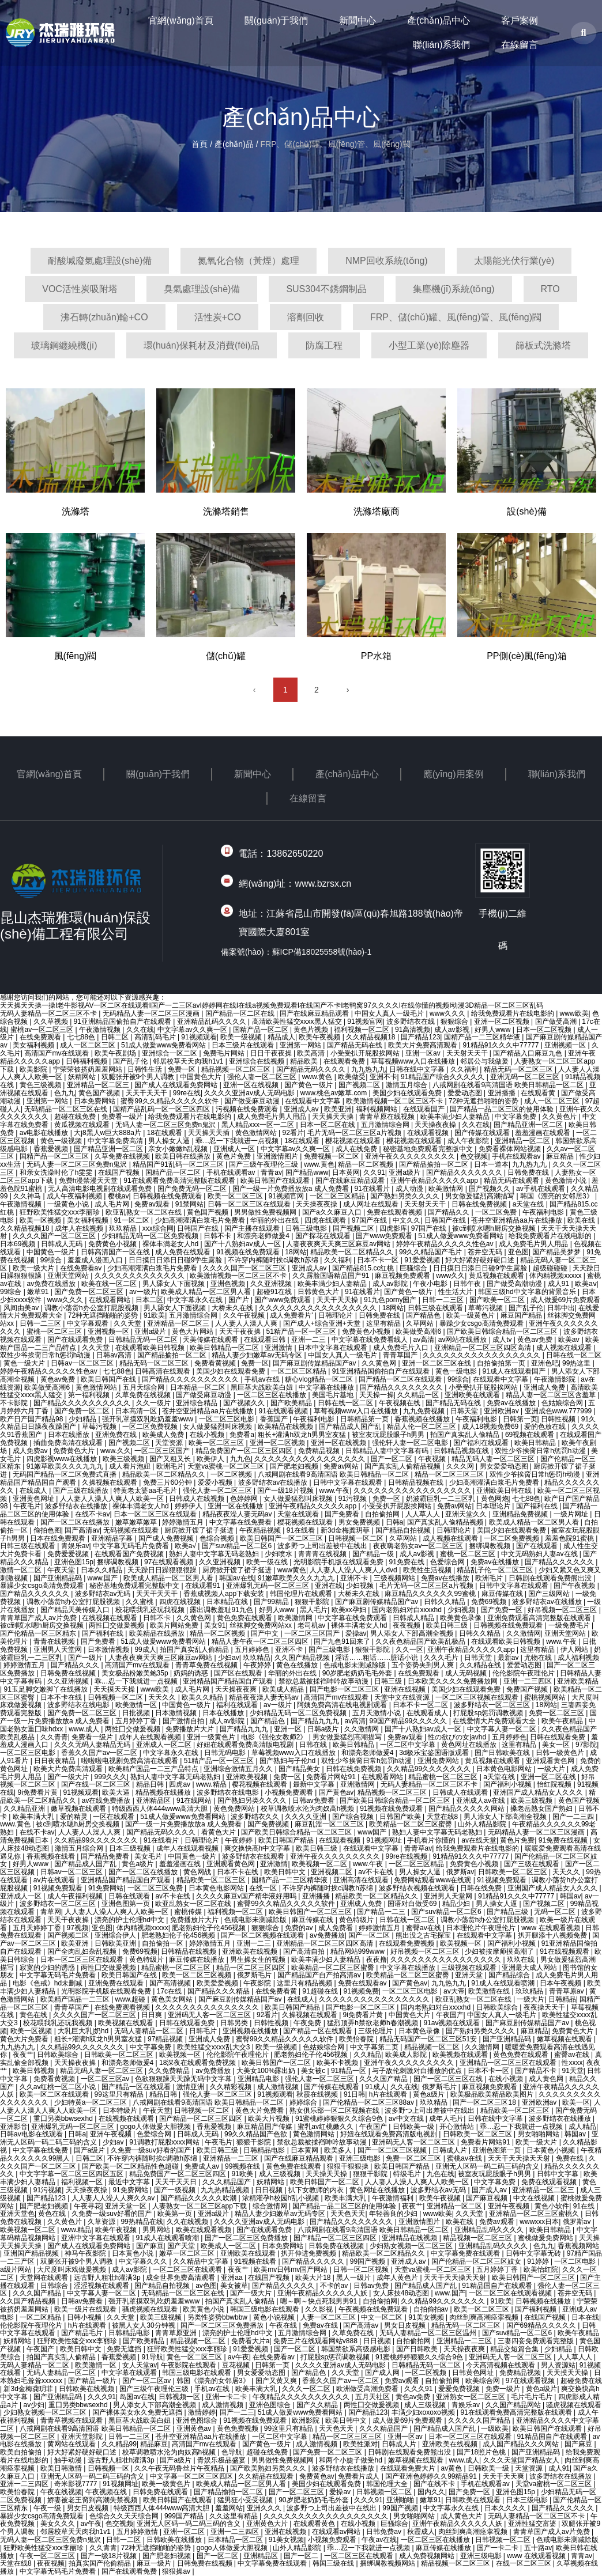 This screenshot has width=602, height=2576. I want to click on 欧美精品在线视频, so click(286, 1427).